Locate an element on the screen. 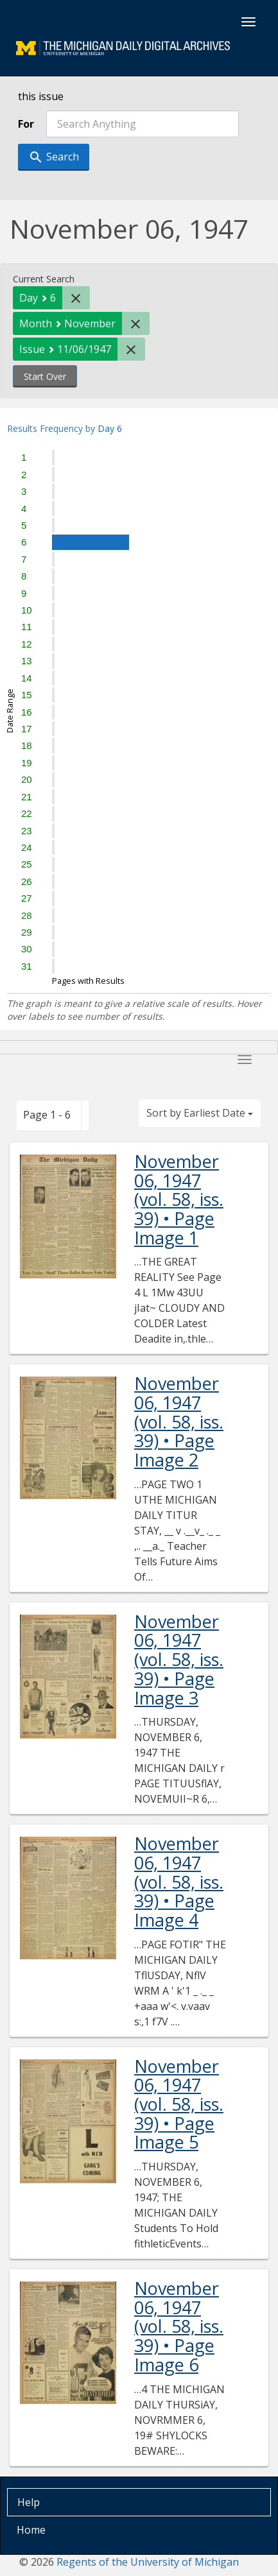  Home is located at coordinates (31, 2530).